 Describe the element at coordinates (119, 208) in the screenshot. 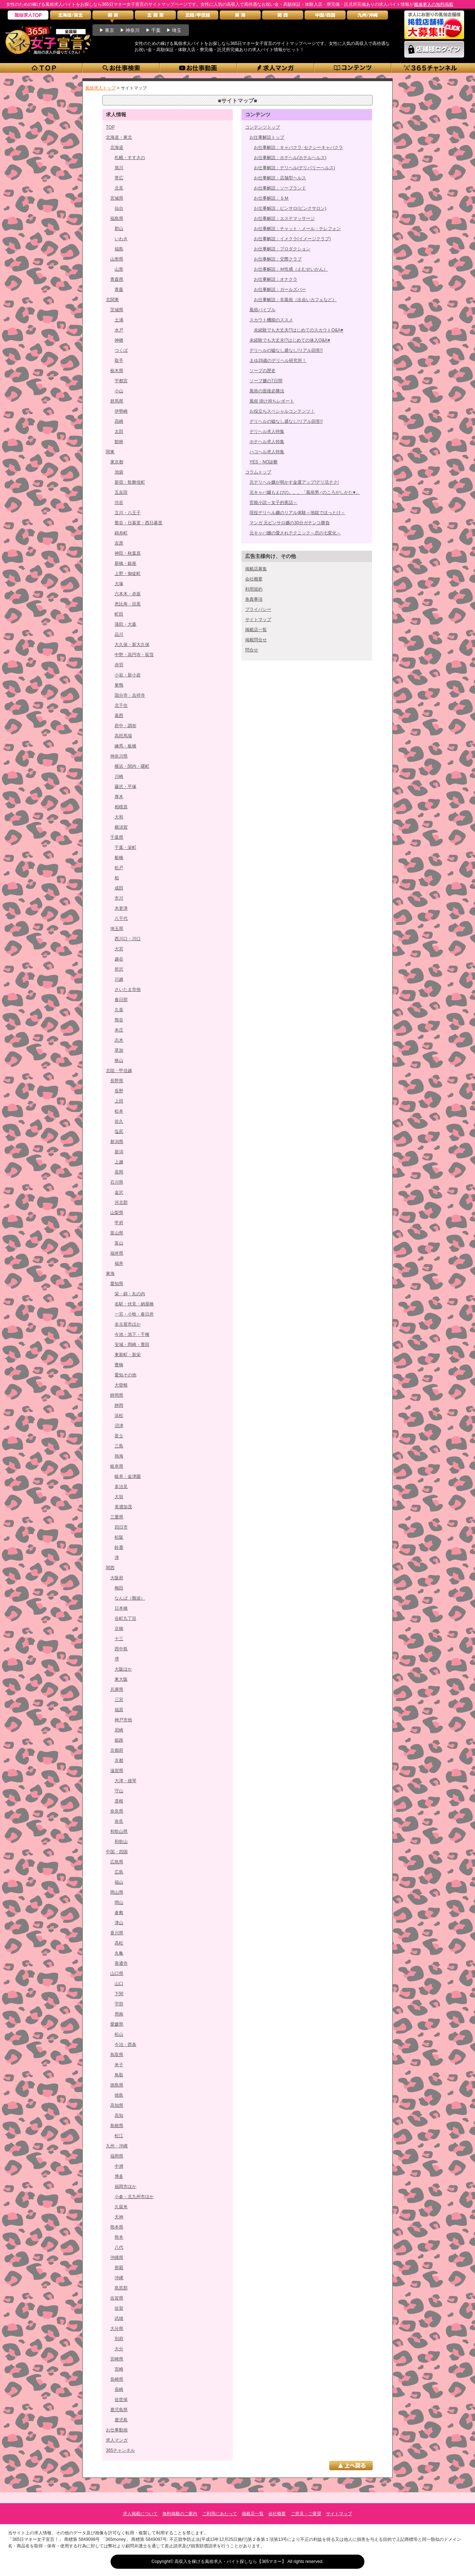

I see `仙台` at that location.